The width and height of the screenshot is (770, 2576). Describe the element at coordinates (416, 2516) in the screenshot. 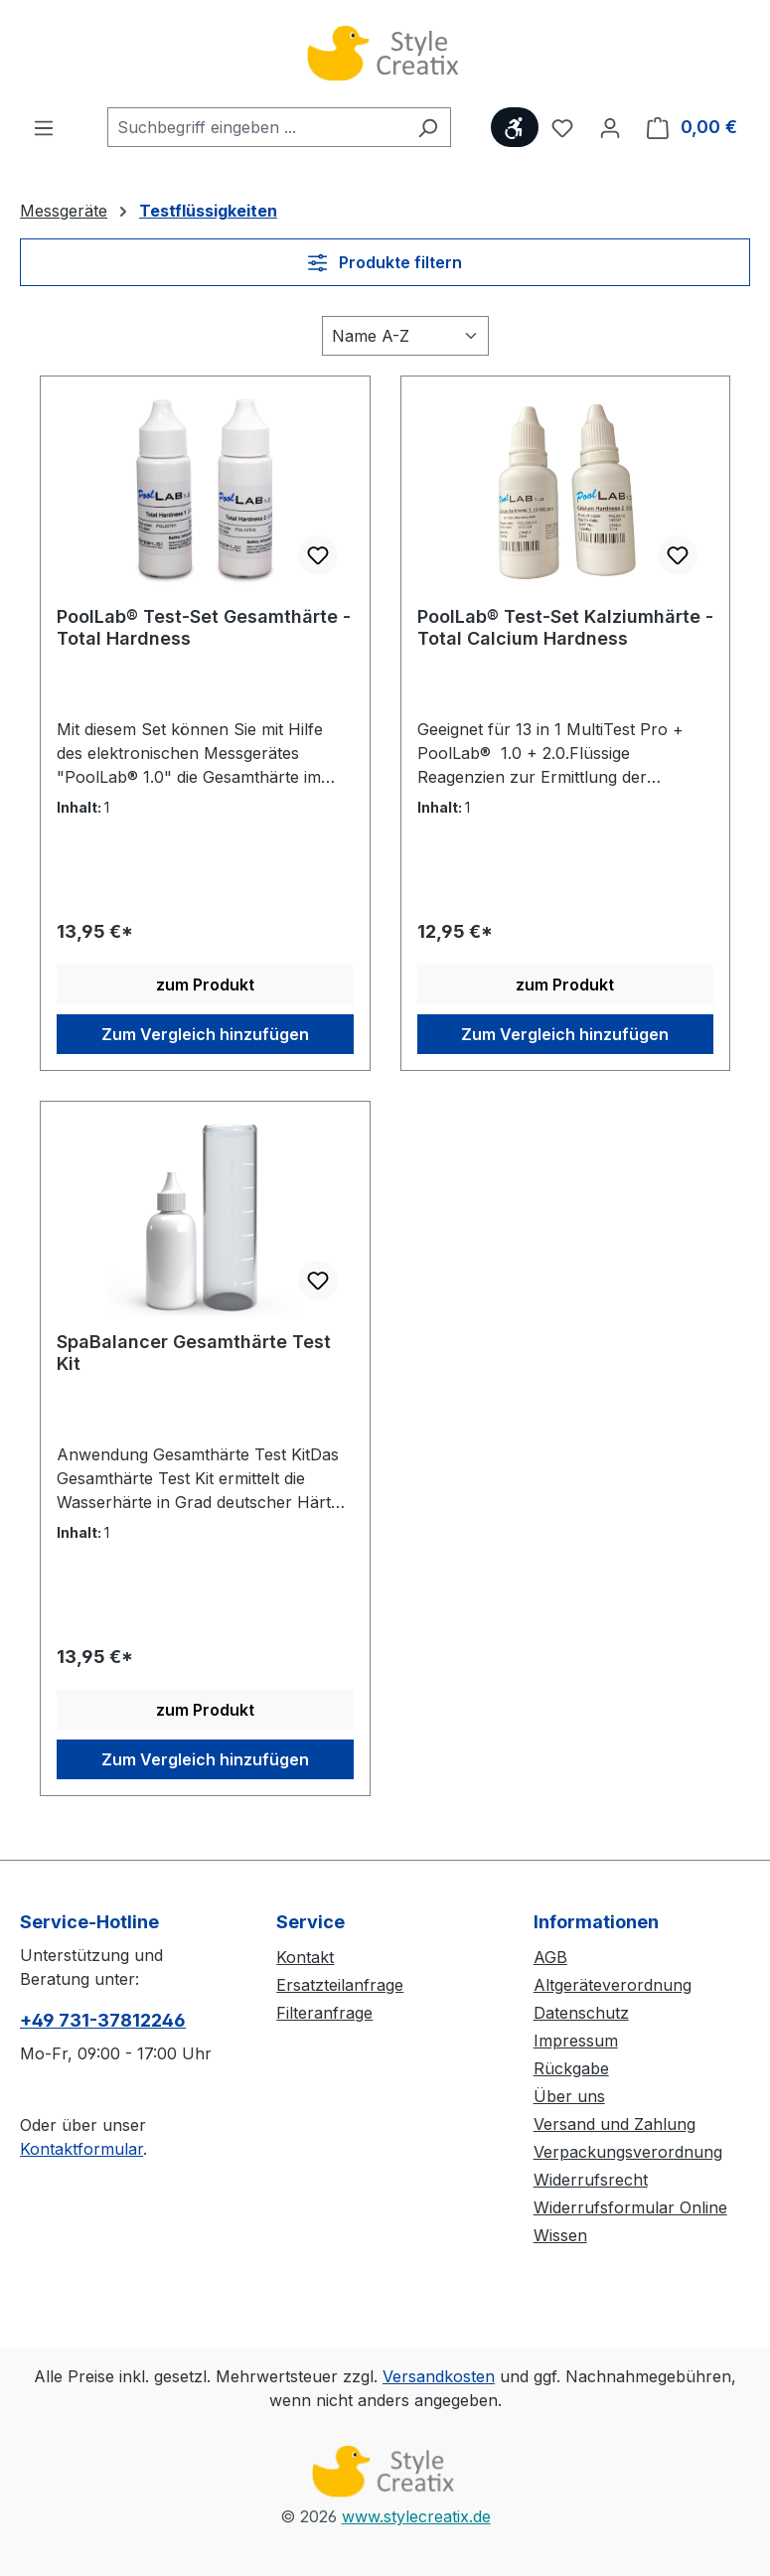

I see `www.stylecreatix.de` at that location.